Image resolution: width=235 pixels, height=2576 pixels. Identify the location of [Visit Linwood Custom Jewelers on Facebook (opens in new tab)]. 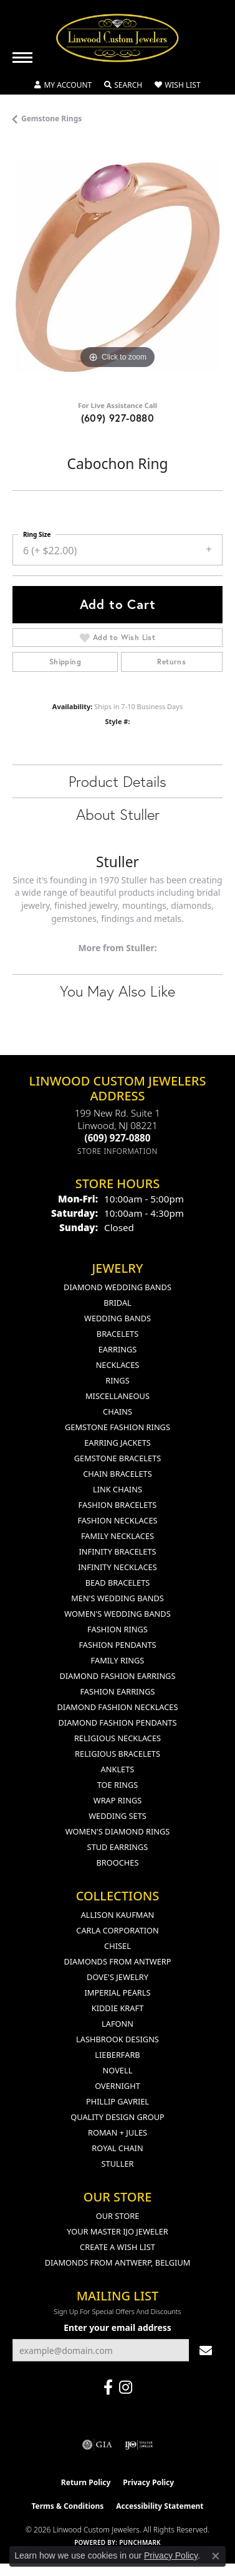
(108, 2387).